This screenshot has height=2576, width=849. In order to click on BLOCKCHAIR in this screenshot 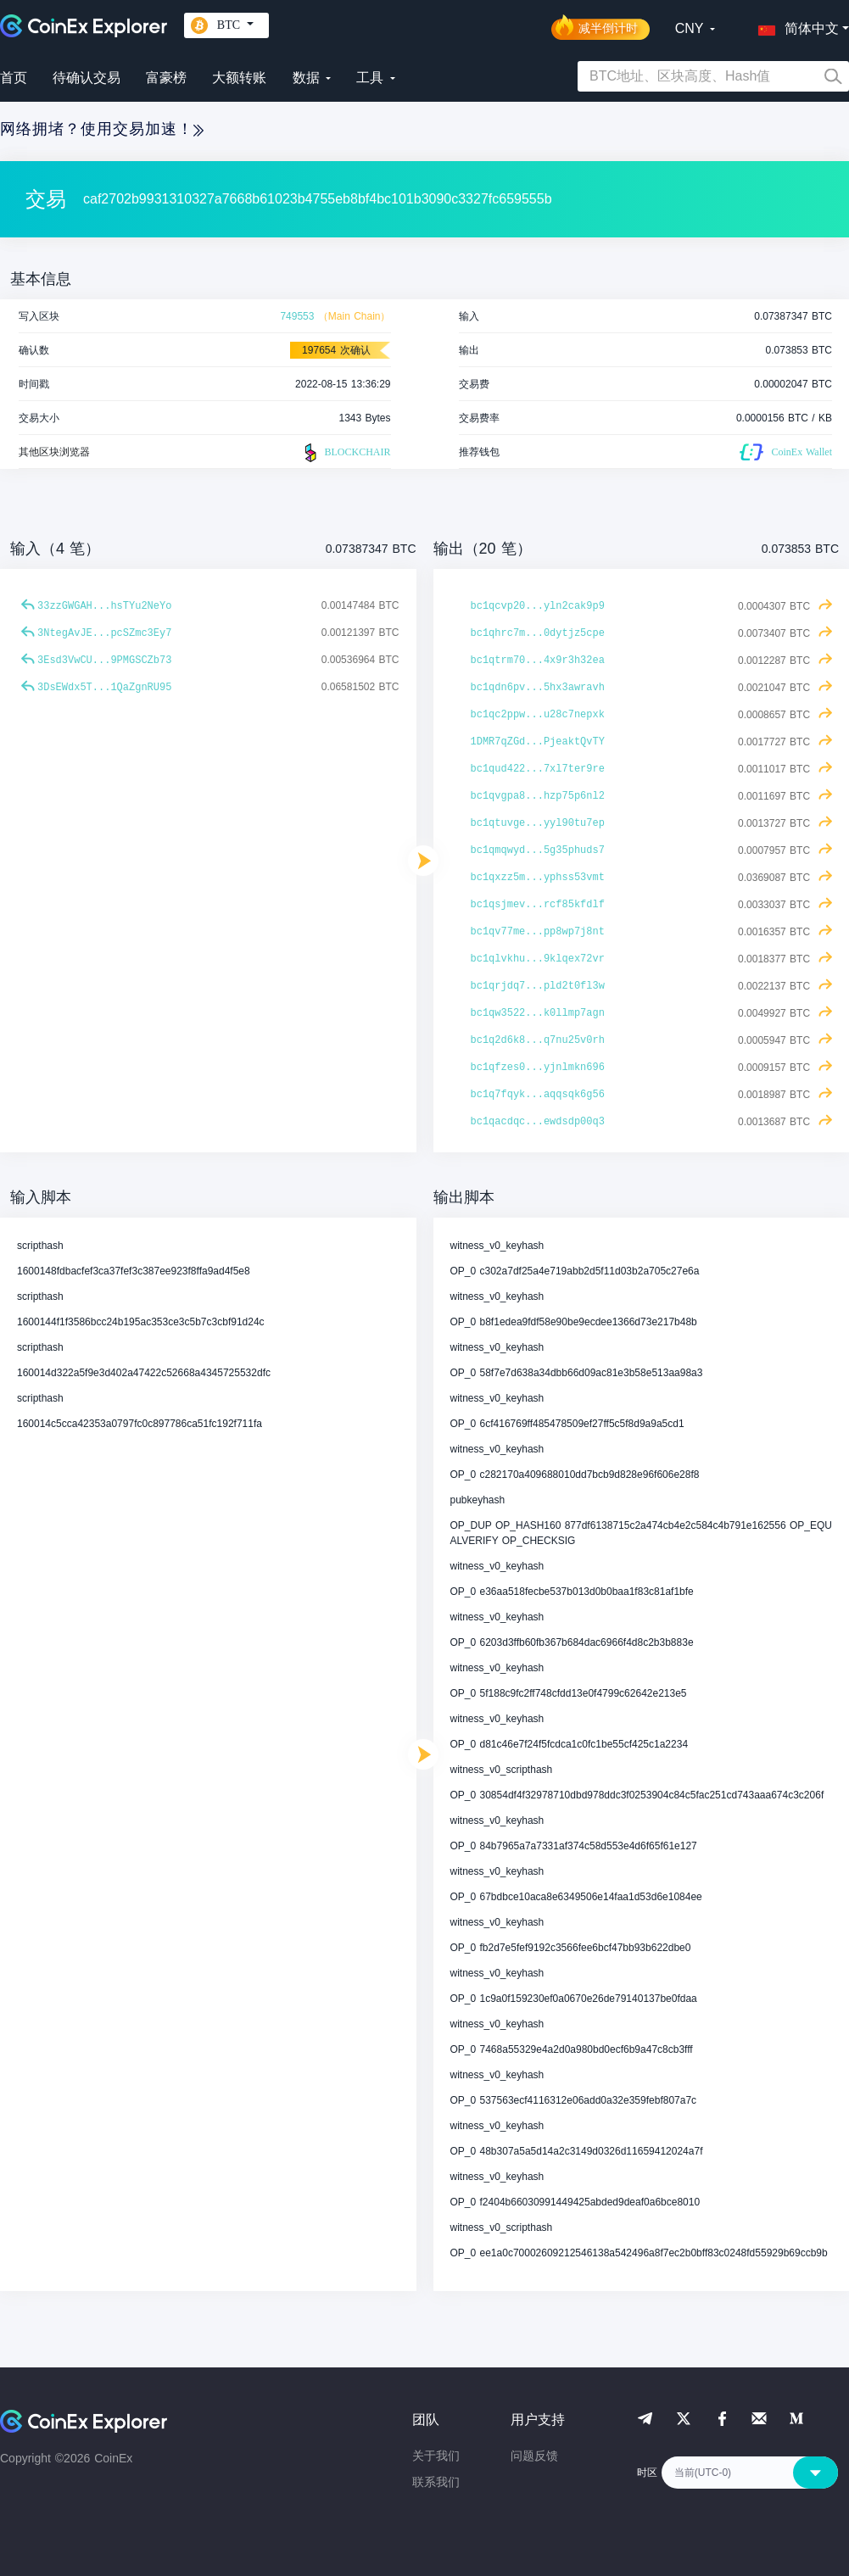, I will do `click(345, 453)`.